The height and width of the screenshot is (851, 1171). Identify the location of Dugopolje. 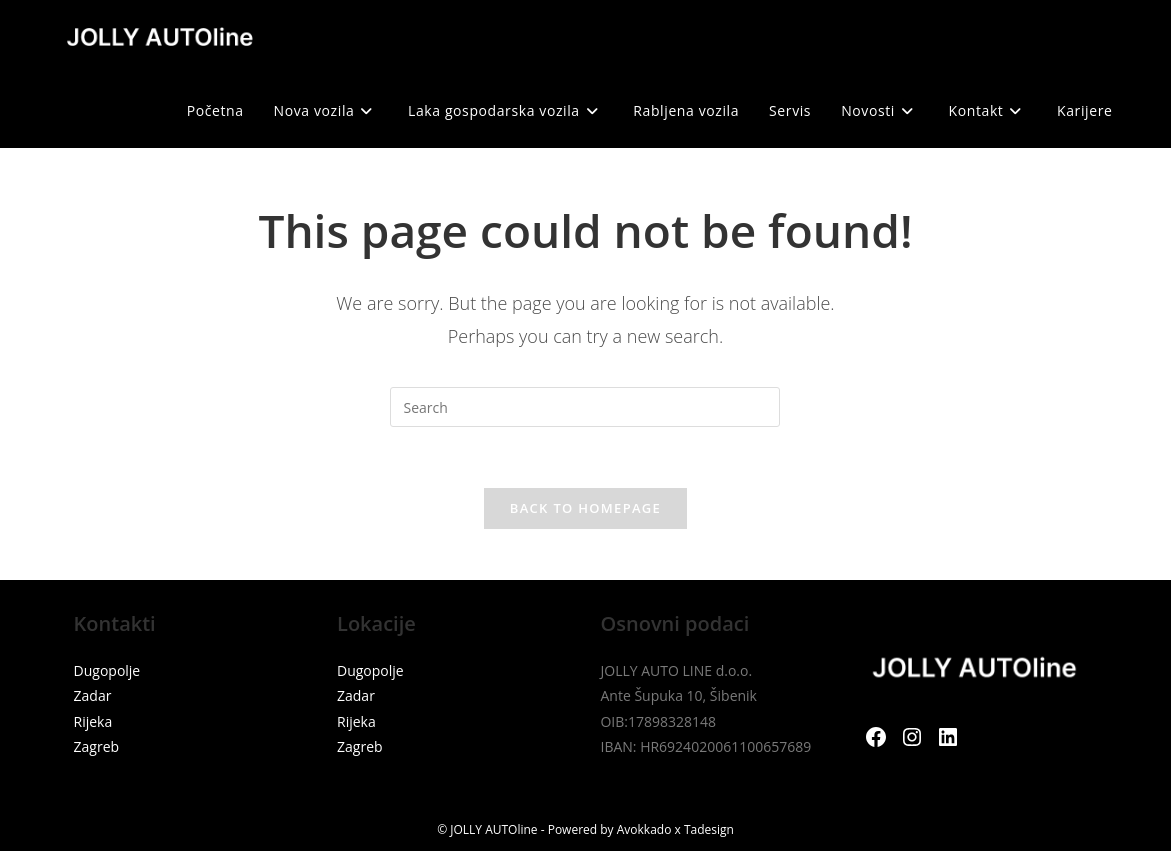
(107, 670).